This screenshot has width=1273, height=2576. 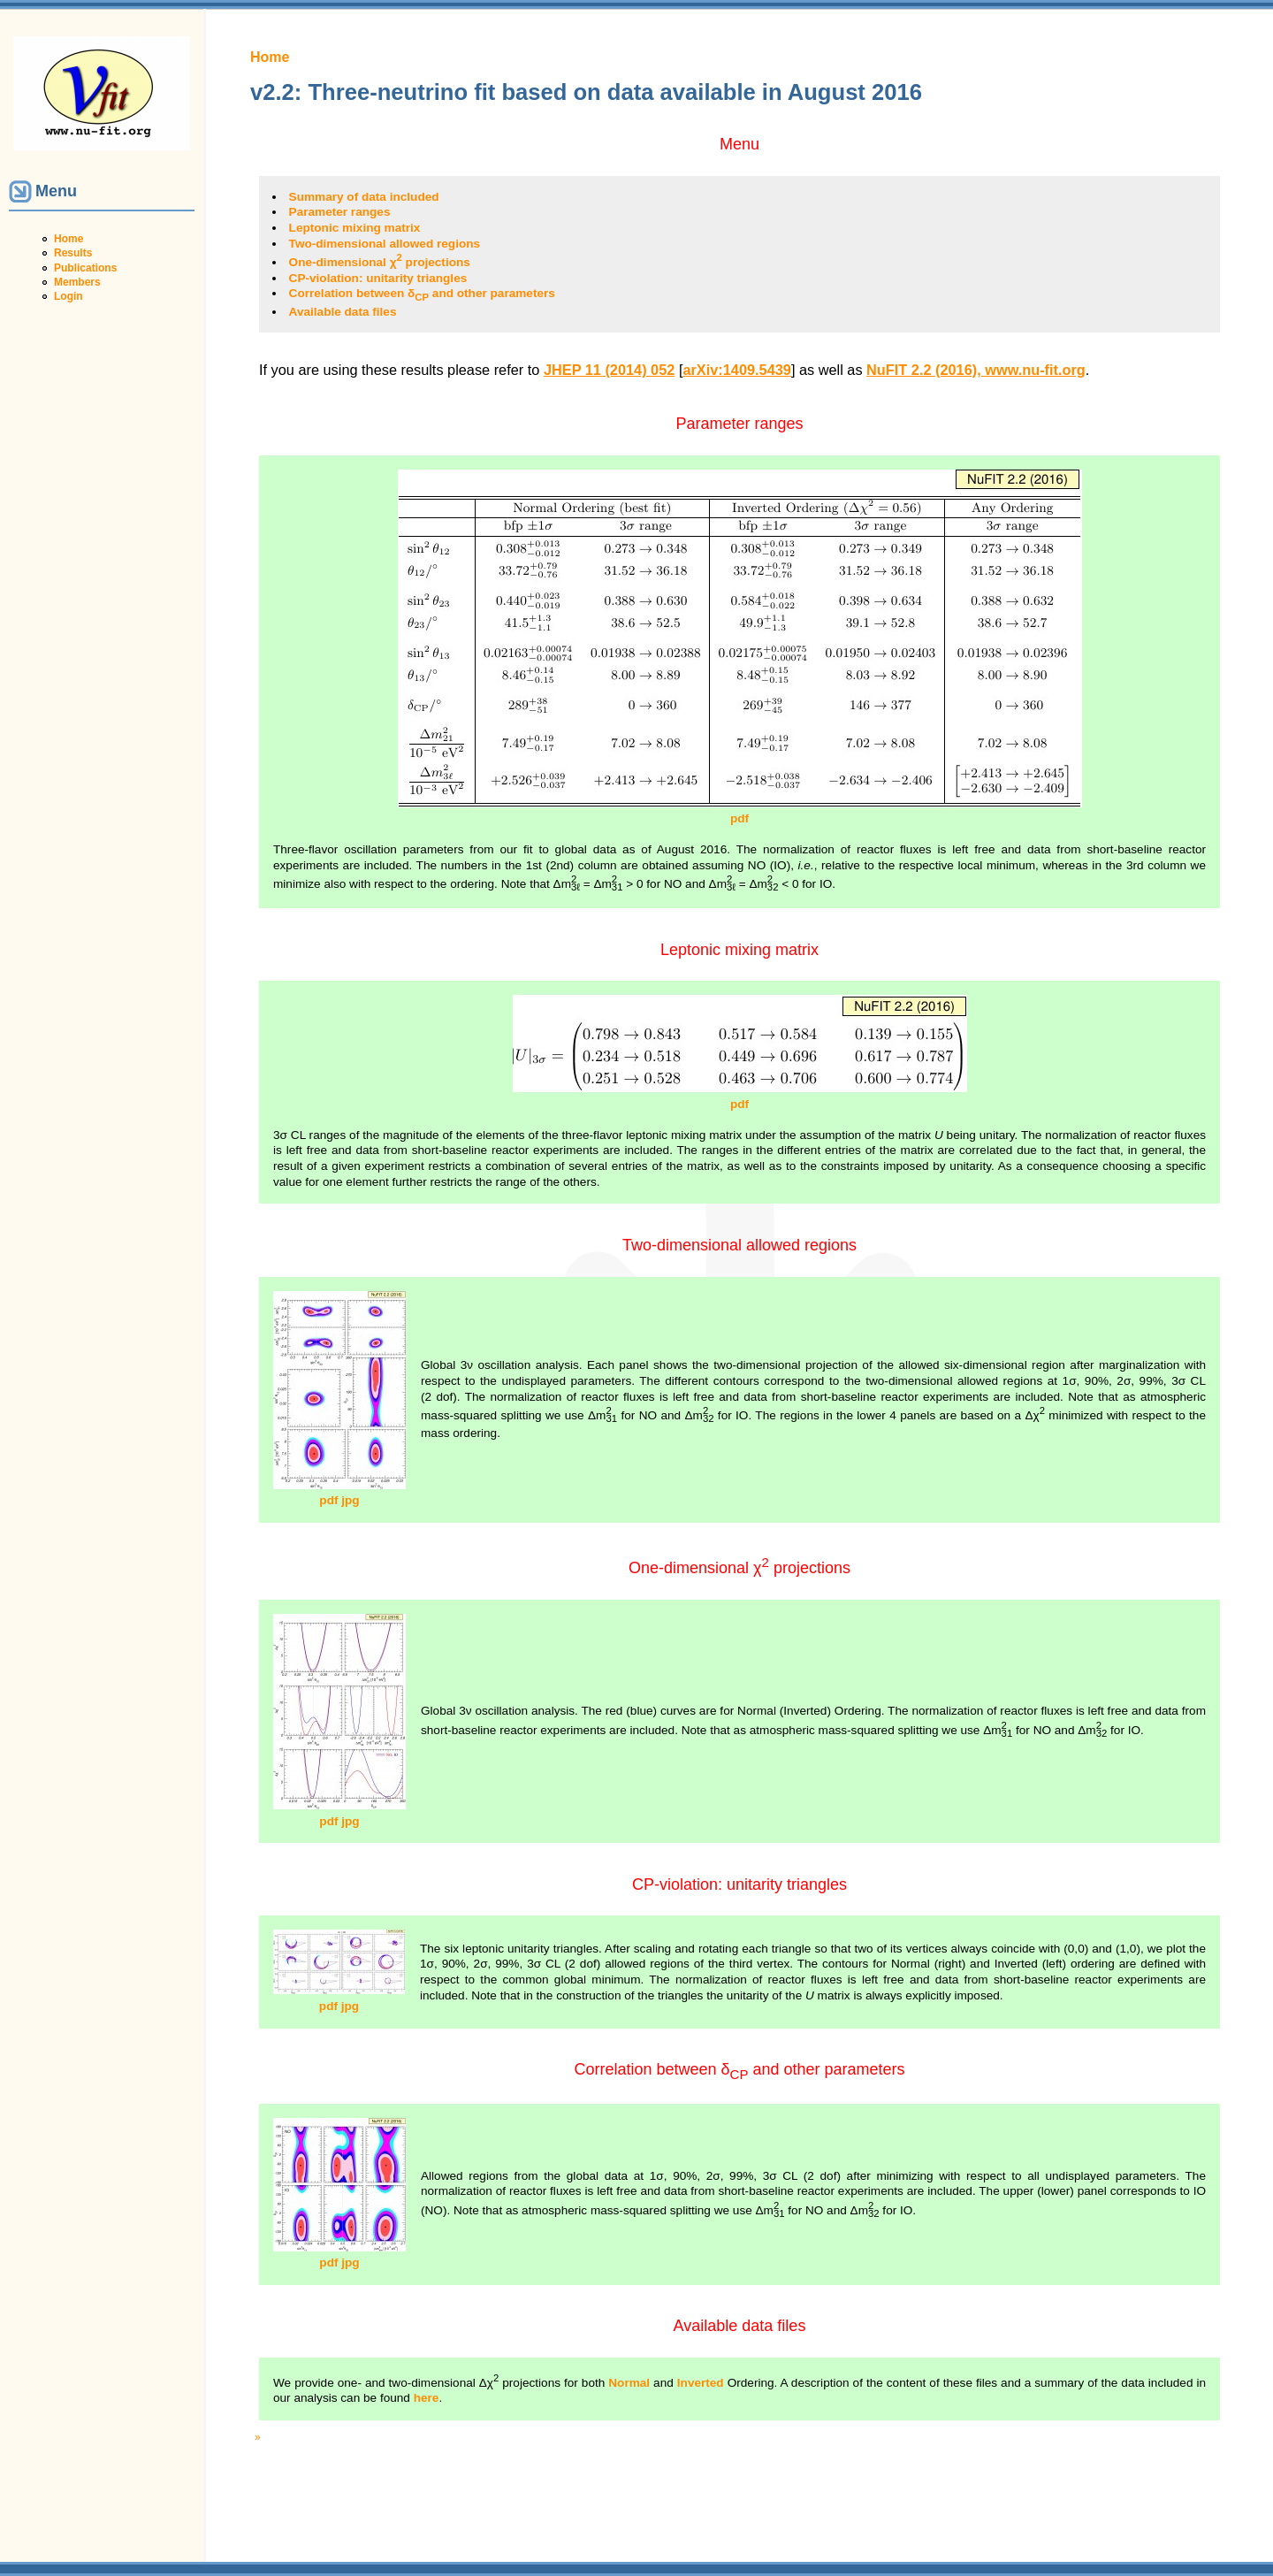 What do you see at coordinates (379, 262) in the screenshot?
I see `One-dimensional χ projections` at bounding box center [379, 262].